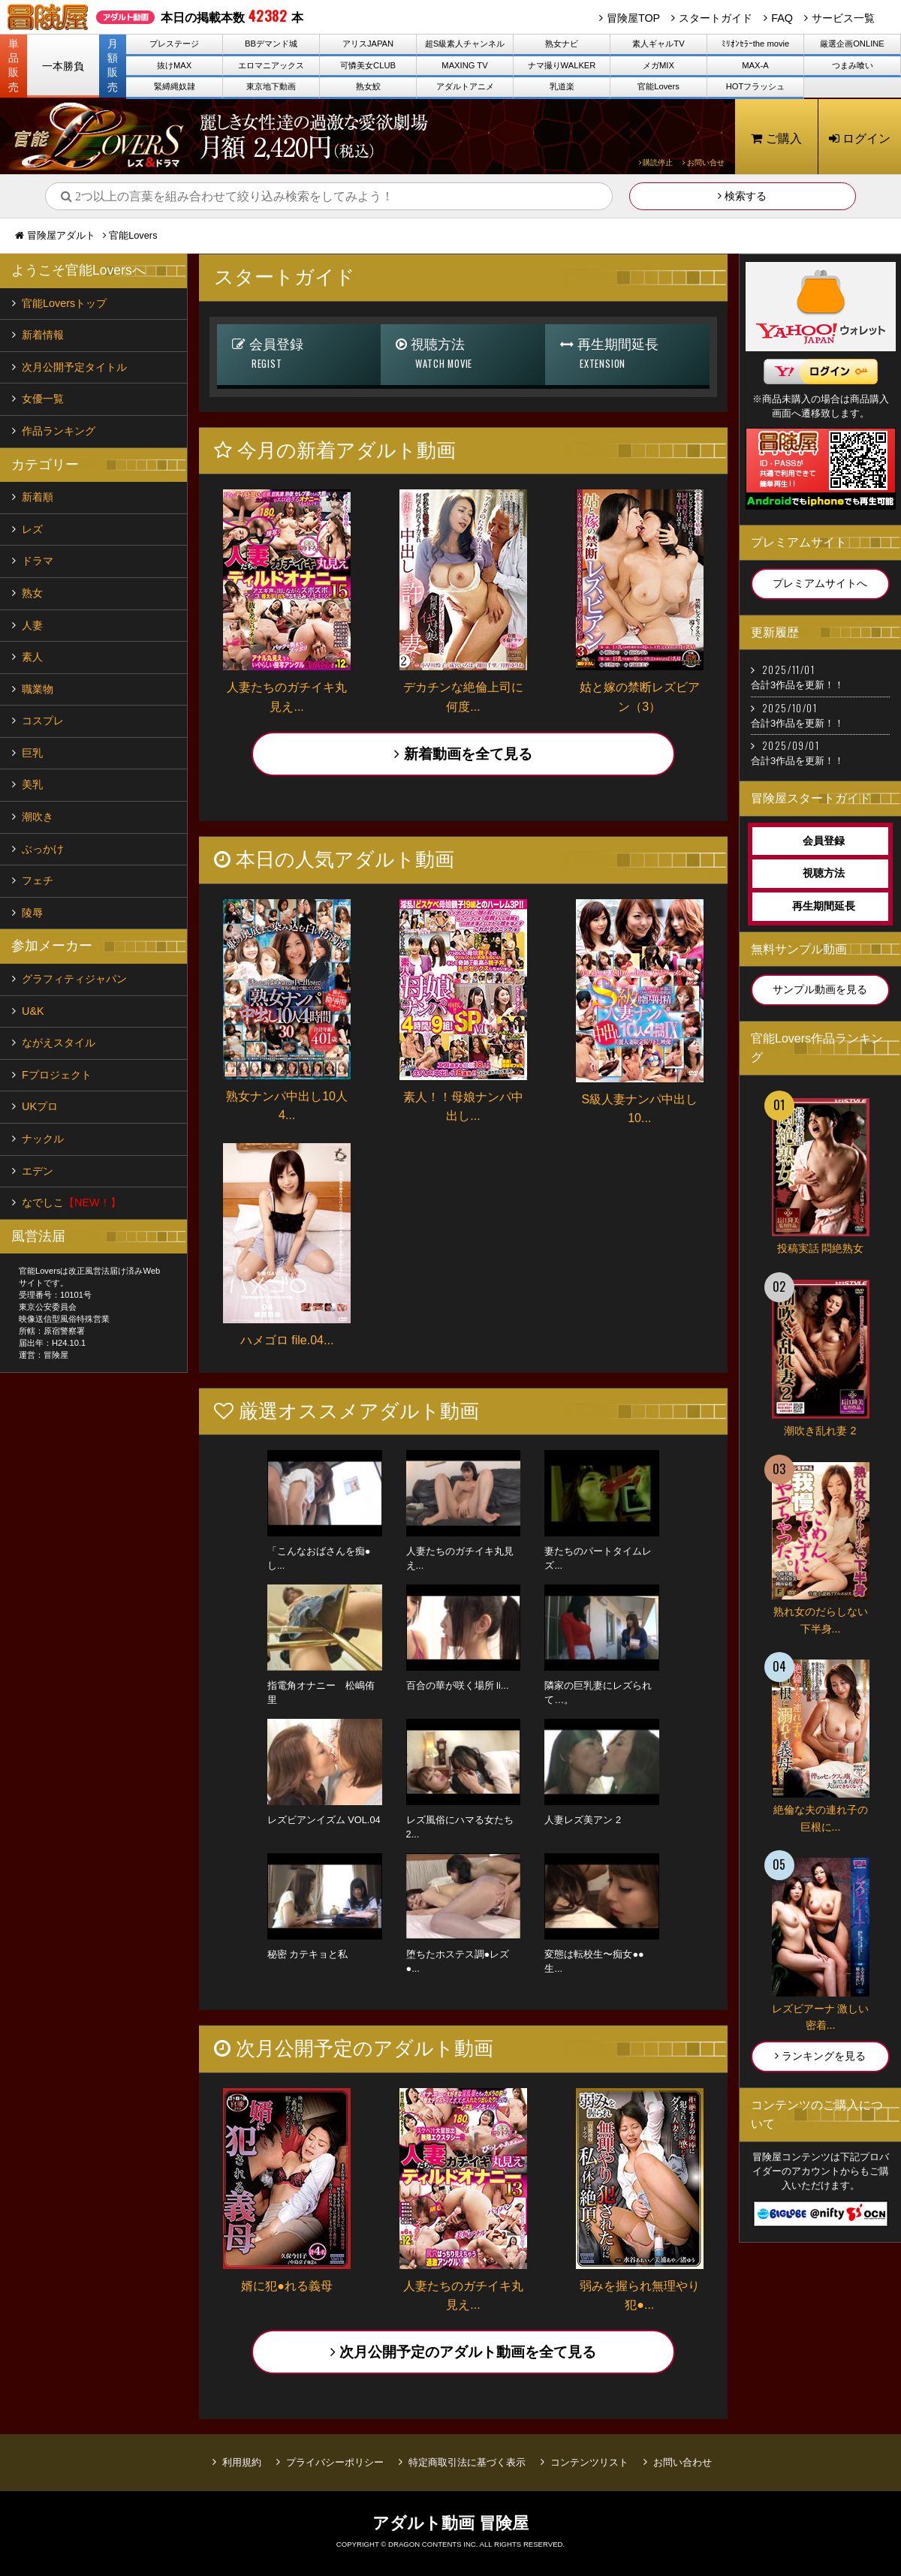 The height and width of the screenshot is (2576, 901). What do you see at coordinates (174, 86) in the screenshot?
I see `緊縛縄奴隷` at bounding box center [174, 86].